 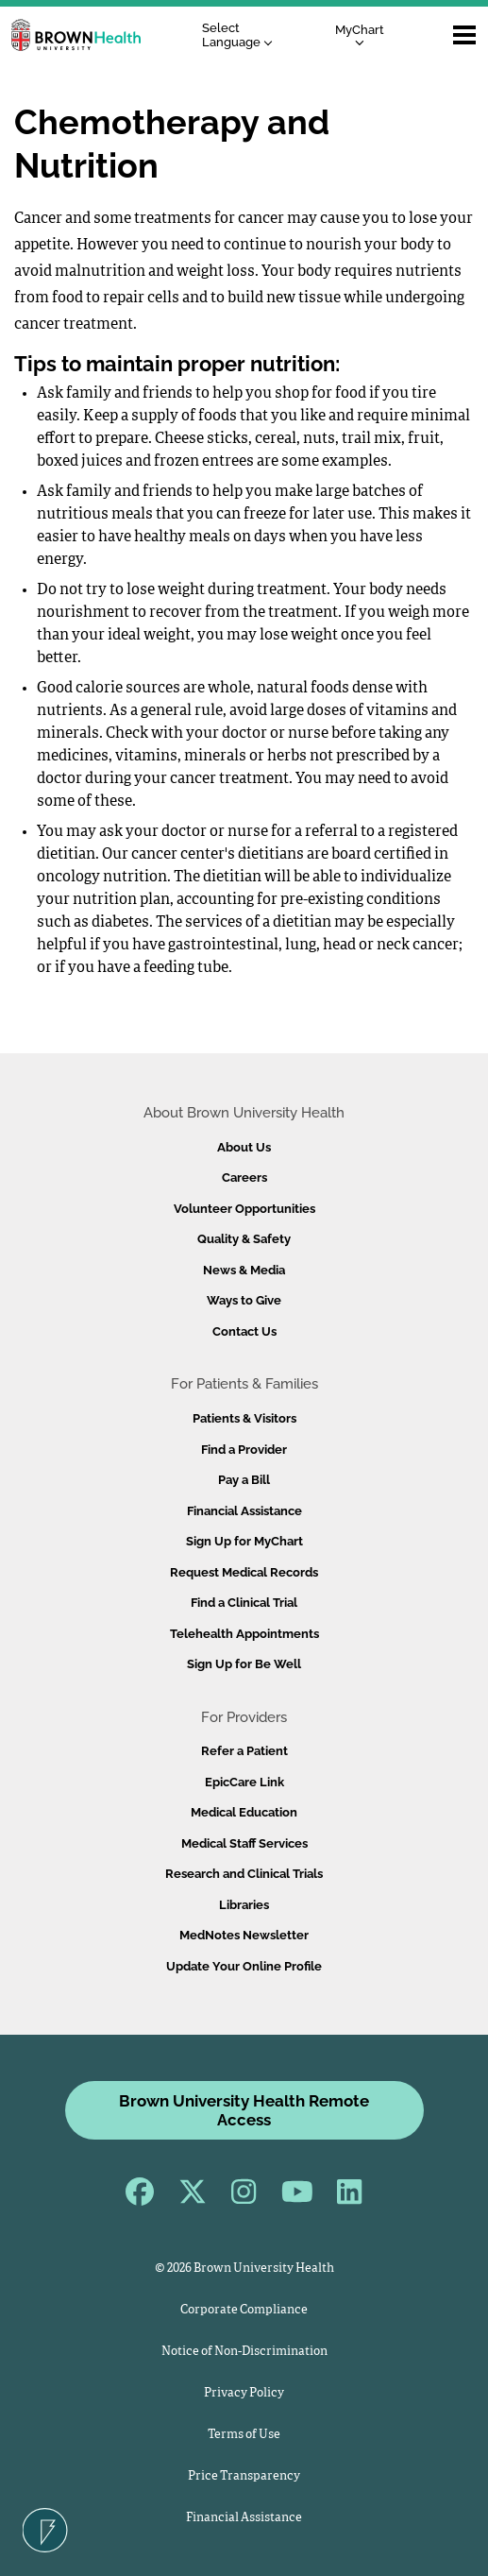 What do you see at coordinates (244, 1239) in the screenshot?
I see `Quality & Safety` at bounding box center [244, 1239].